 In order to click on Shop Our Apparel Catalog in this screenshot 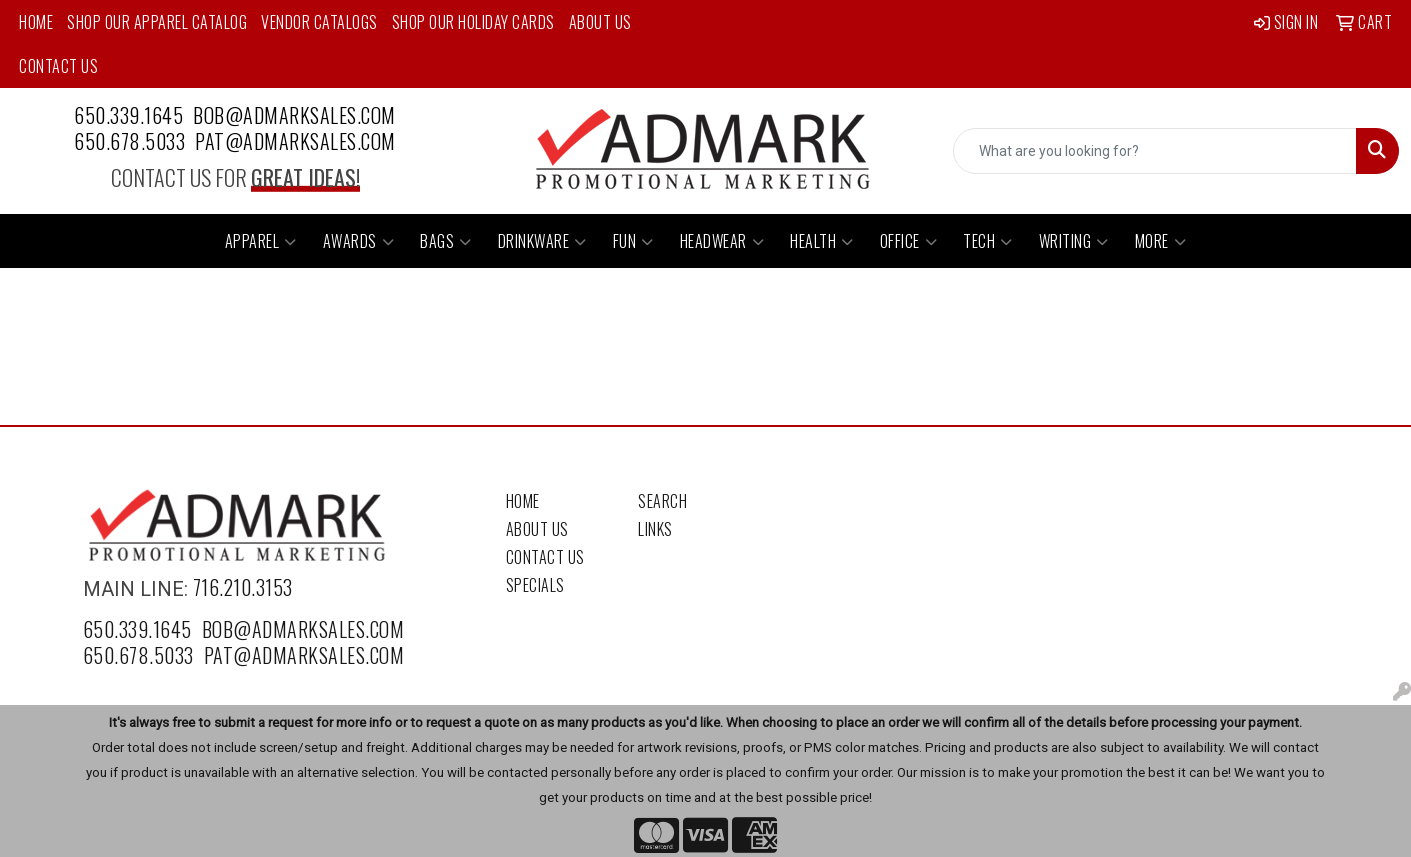, I will do `click(157, 22)`.